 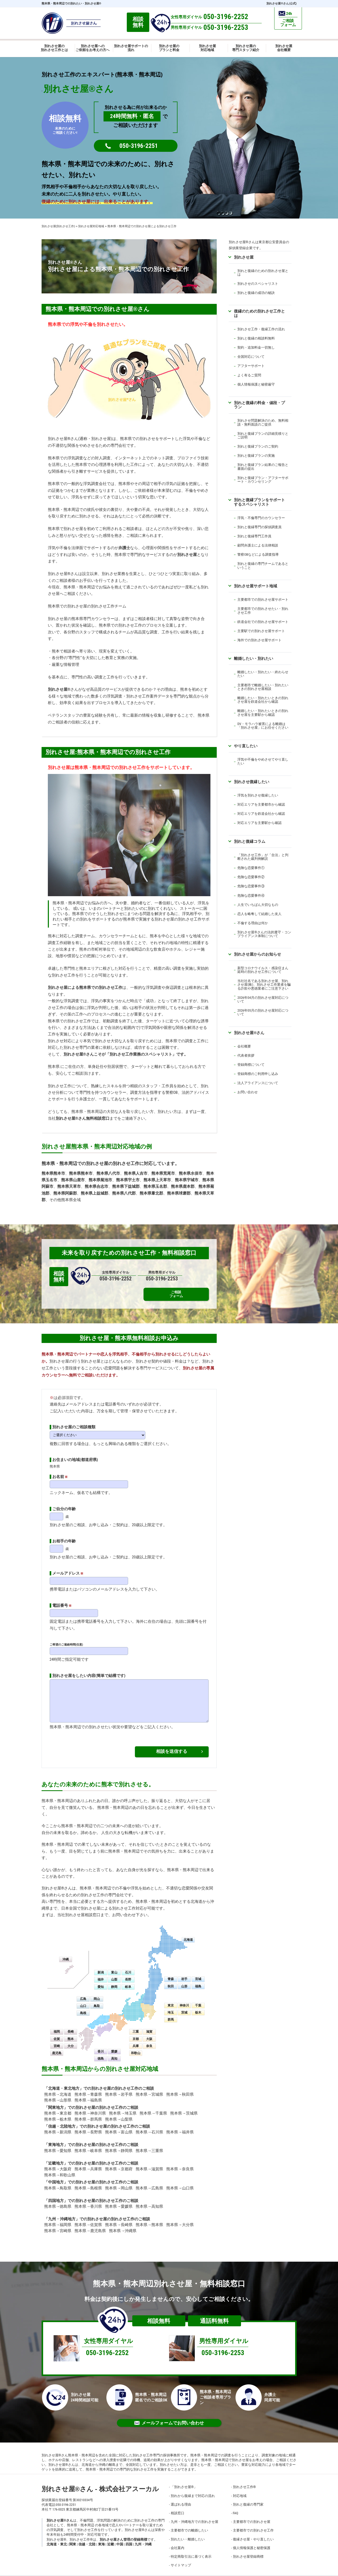 What do you see at coordinates (119, 2162) in the screenshot?
I see `熊本県→京都府` at bounding box center [119, 2162].